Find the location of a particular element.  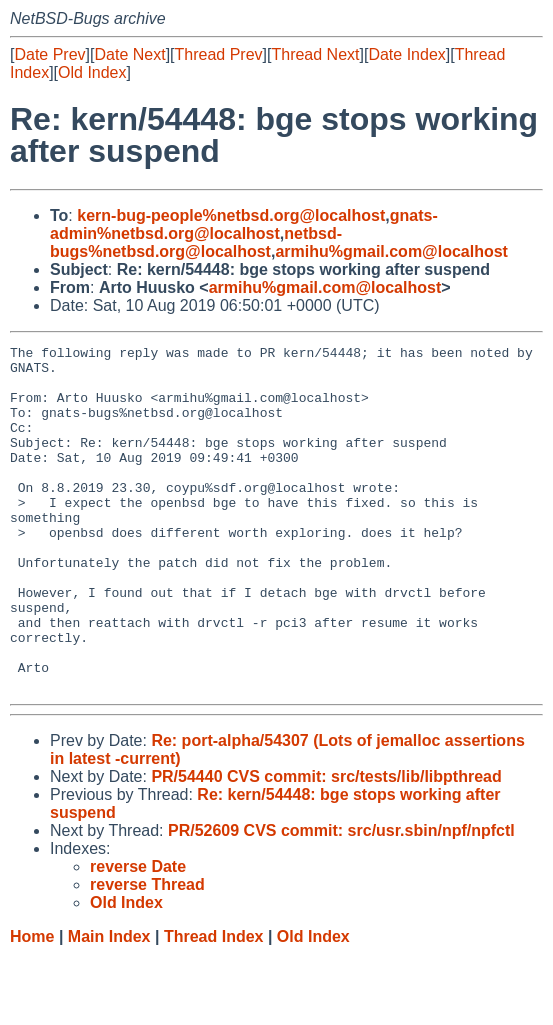

PR/52609 CVS commit: src/usr.sbin/npf/npfctl is located at coordinates (341, 899).